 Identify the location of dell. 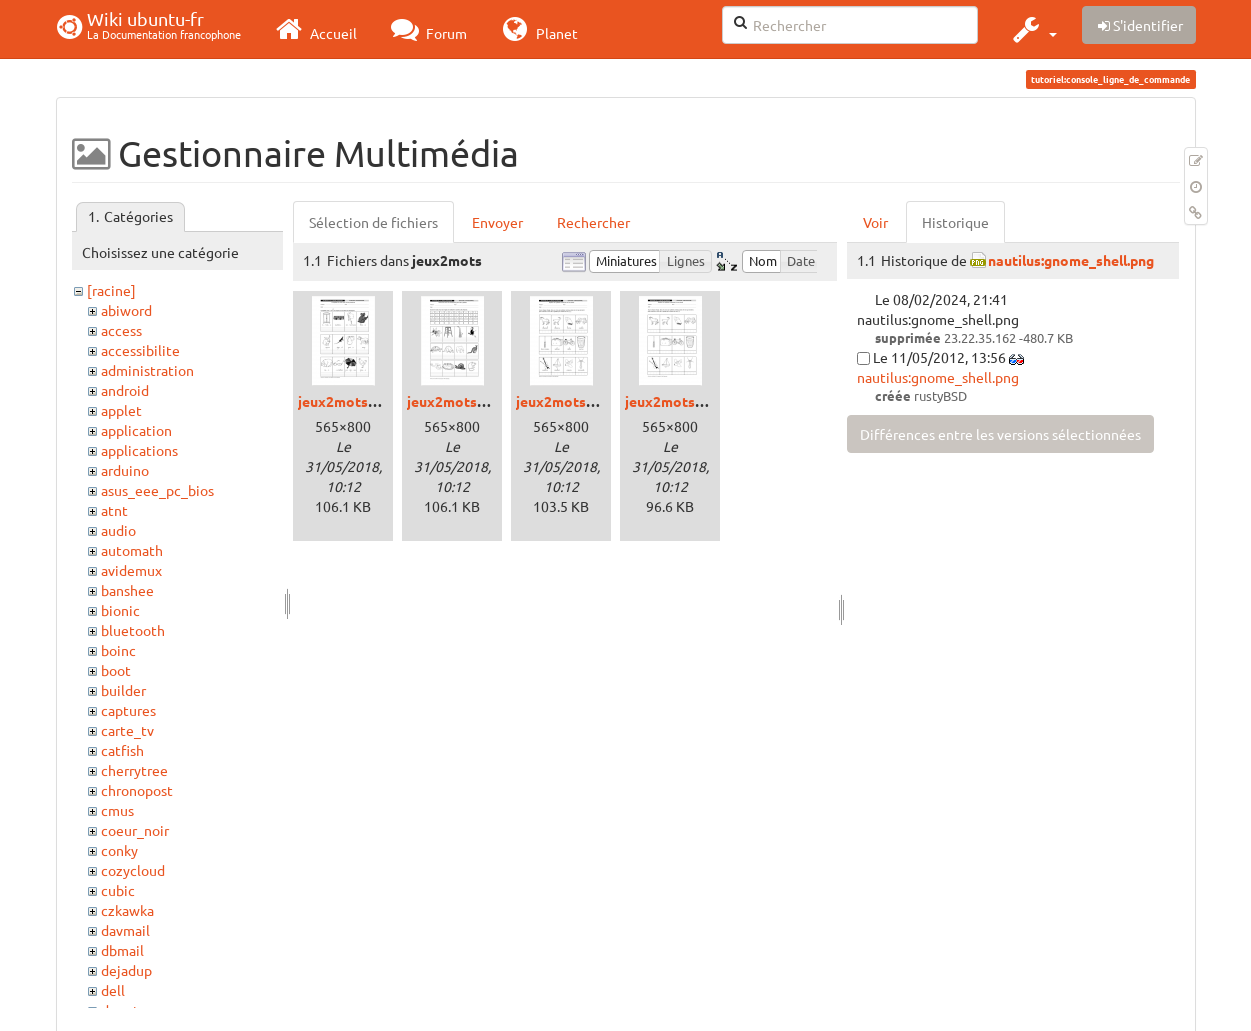
(113, 990).